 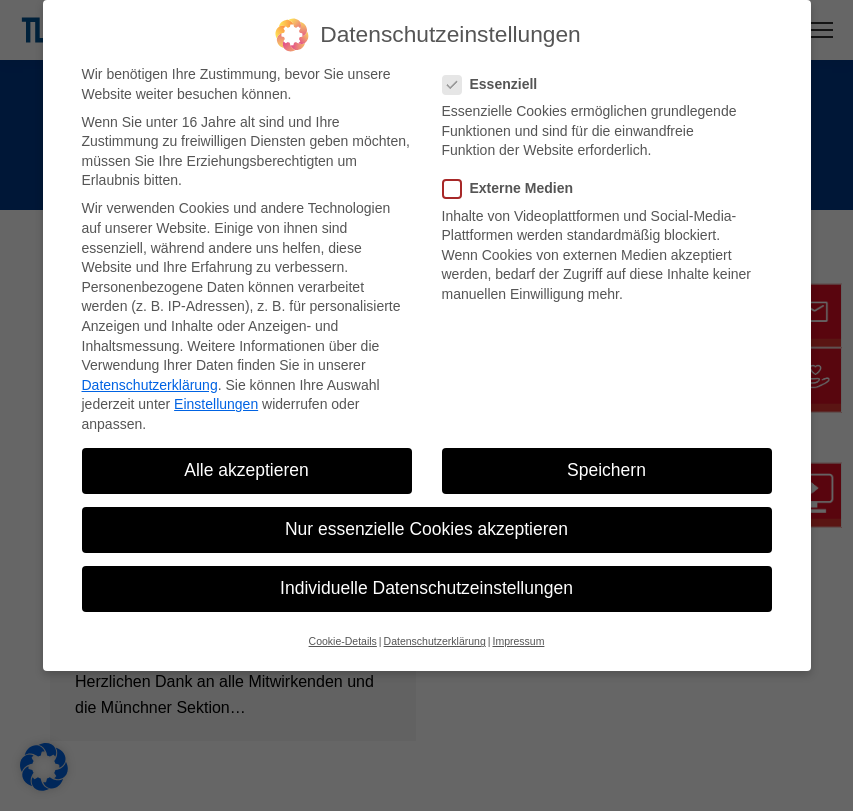 I want to click on Impressum [button], so click(x=518, y=641).